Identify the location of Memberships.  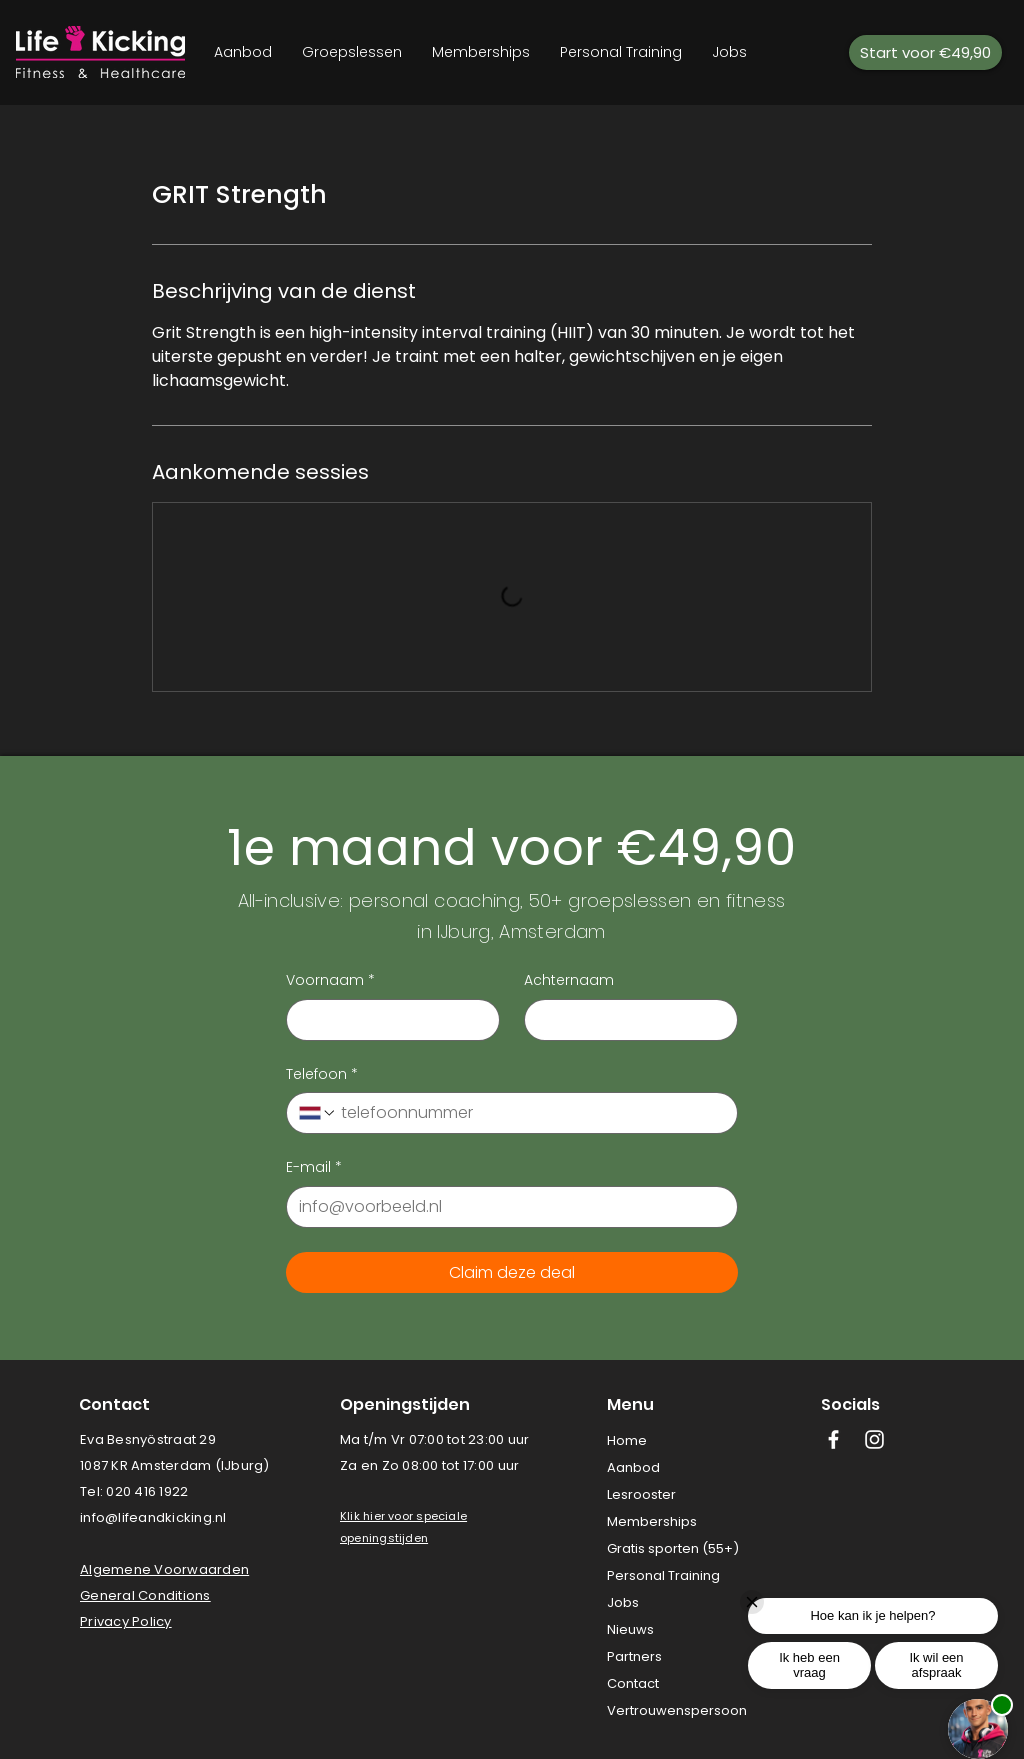
(652, 1521).